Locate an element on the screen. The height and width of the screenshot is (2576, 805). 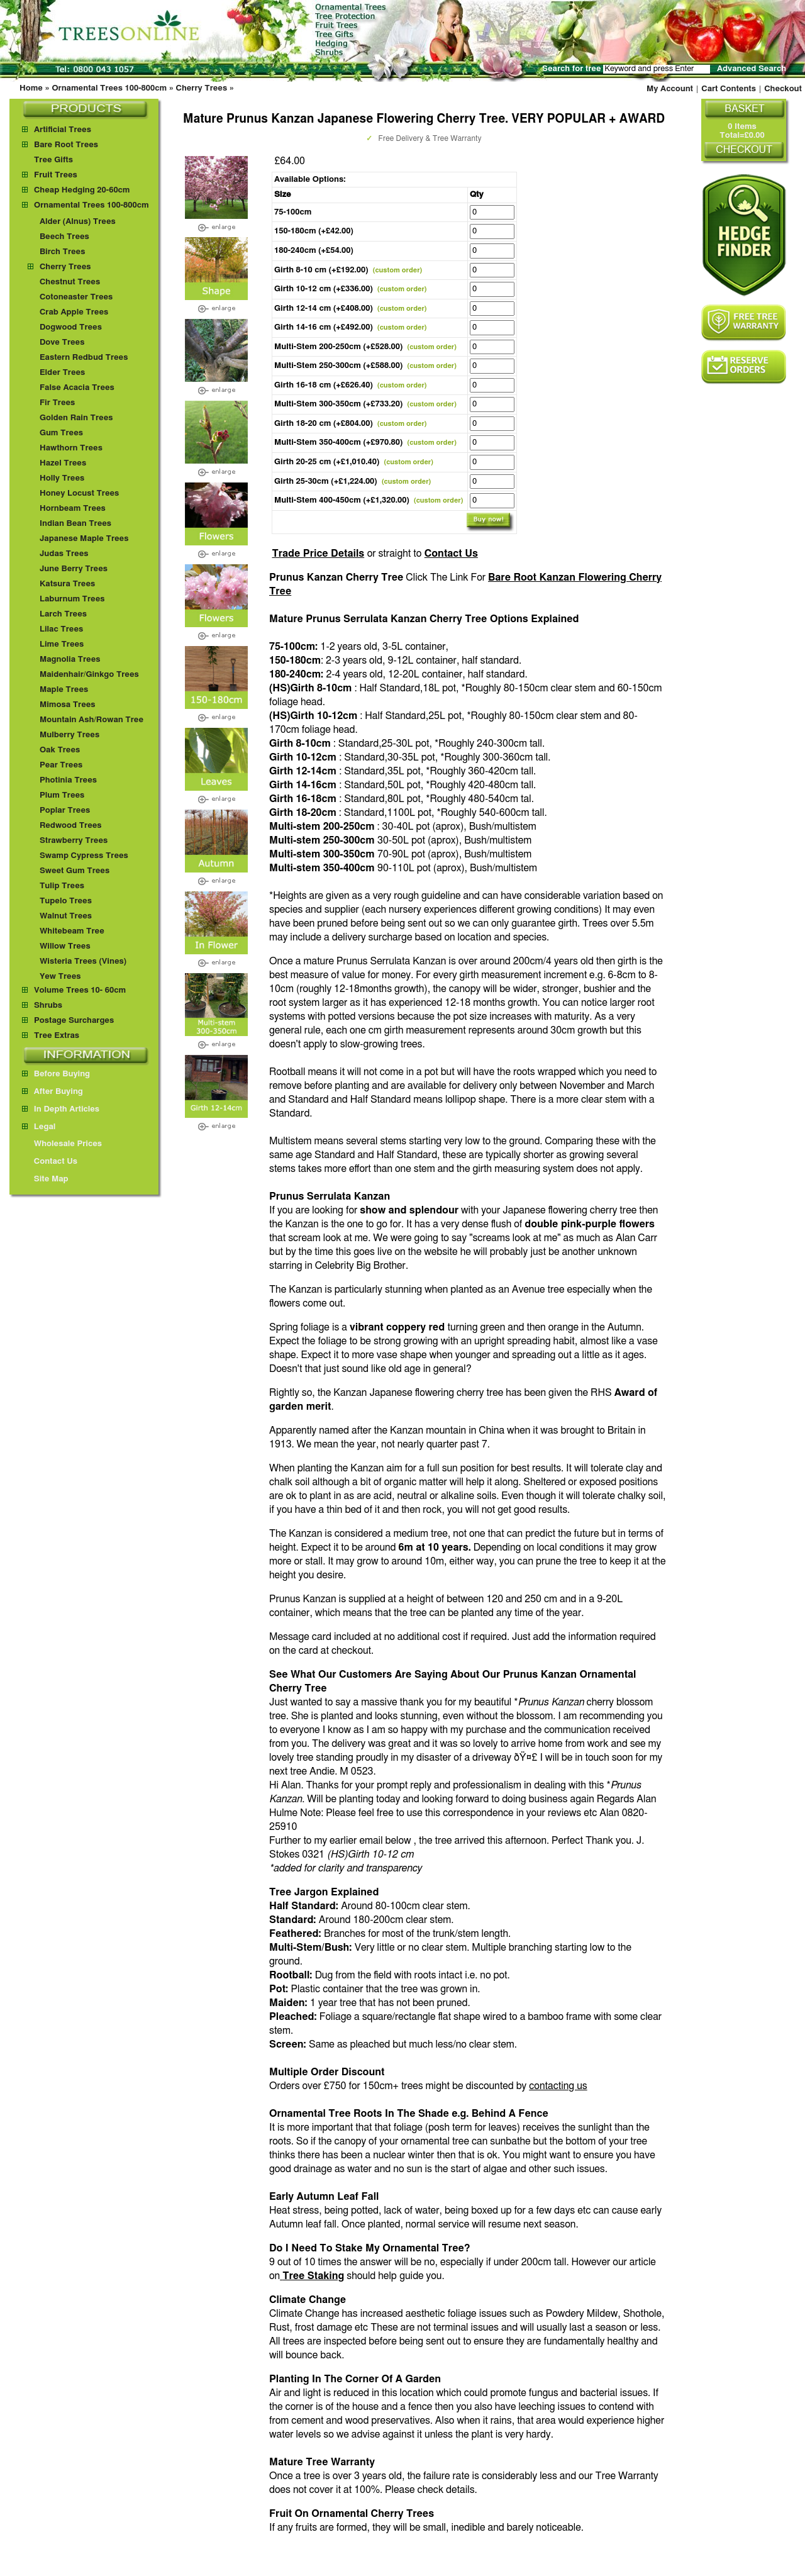
Crab Apple Trees is located at coordinates (74, 312).